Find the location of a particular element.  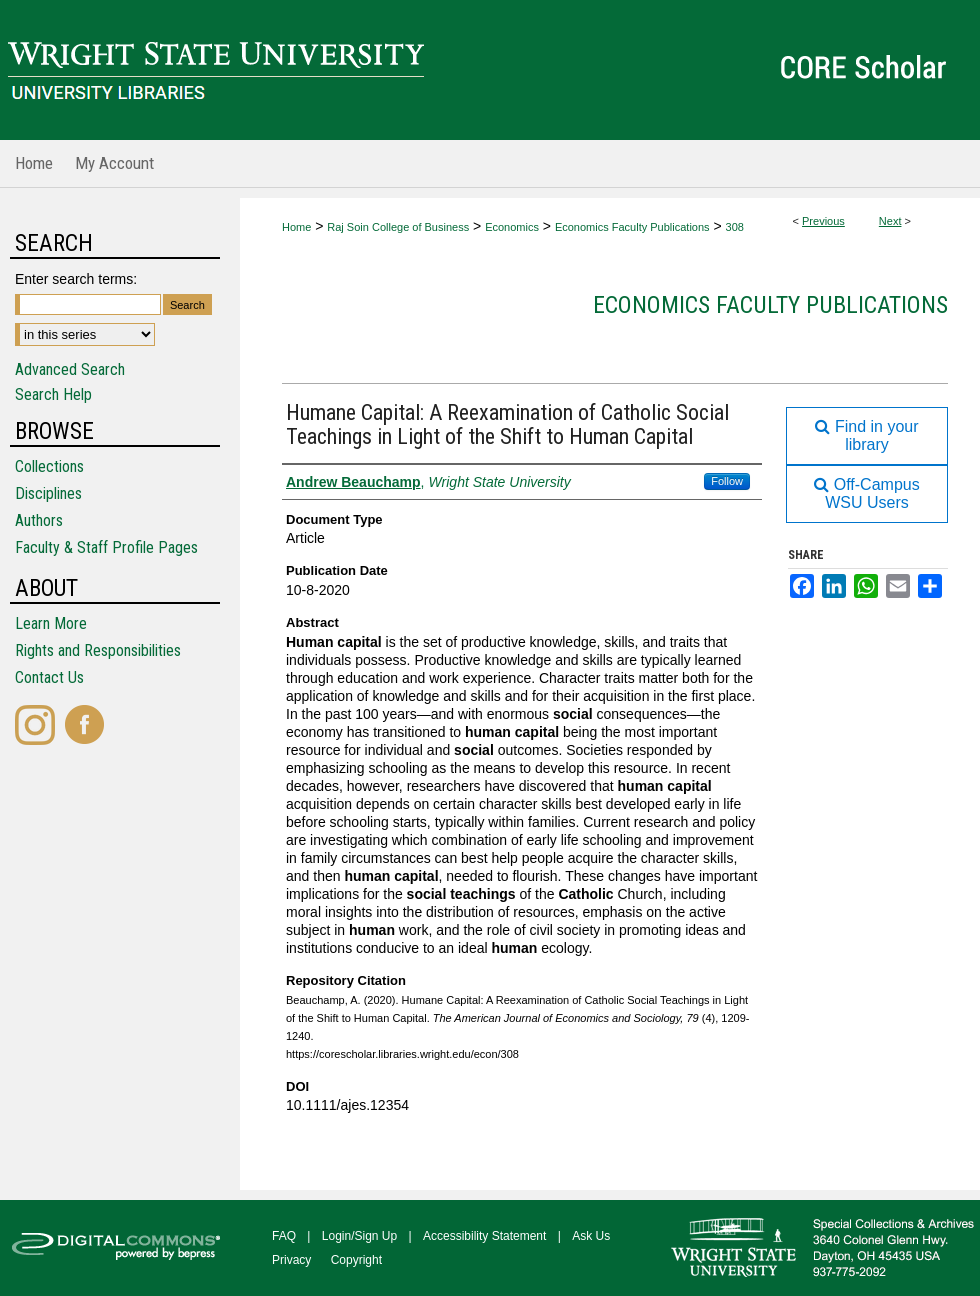

Enter search terms: is located at coordinates (76, 279).